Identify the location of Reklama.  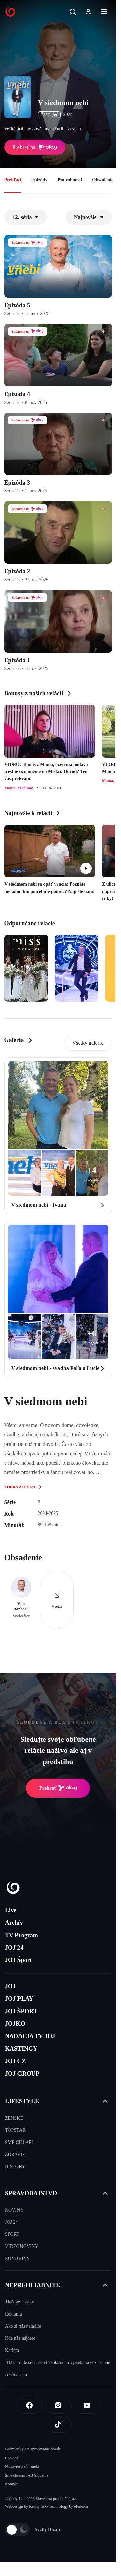
(13, 2314).